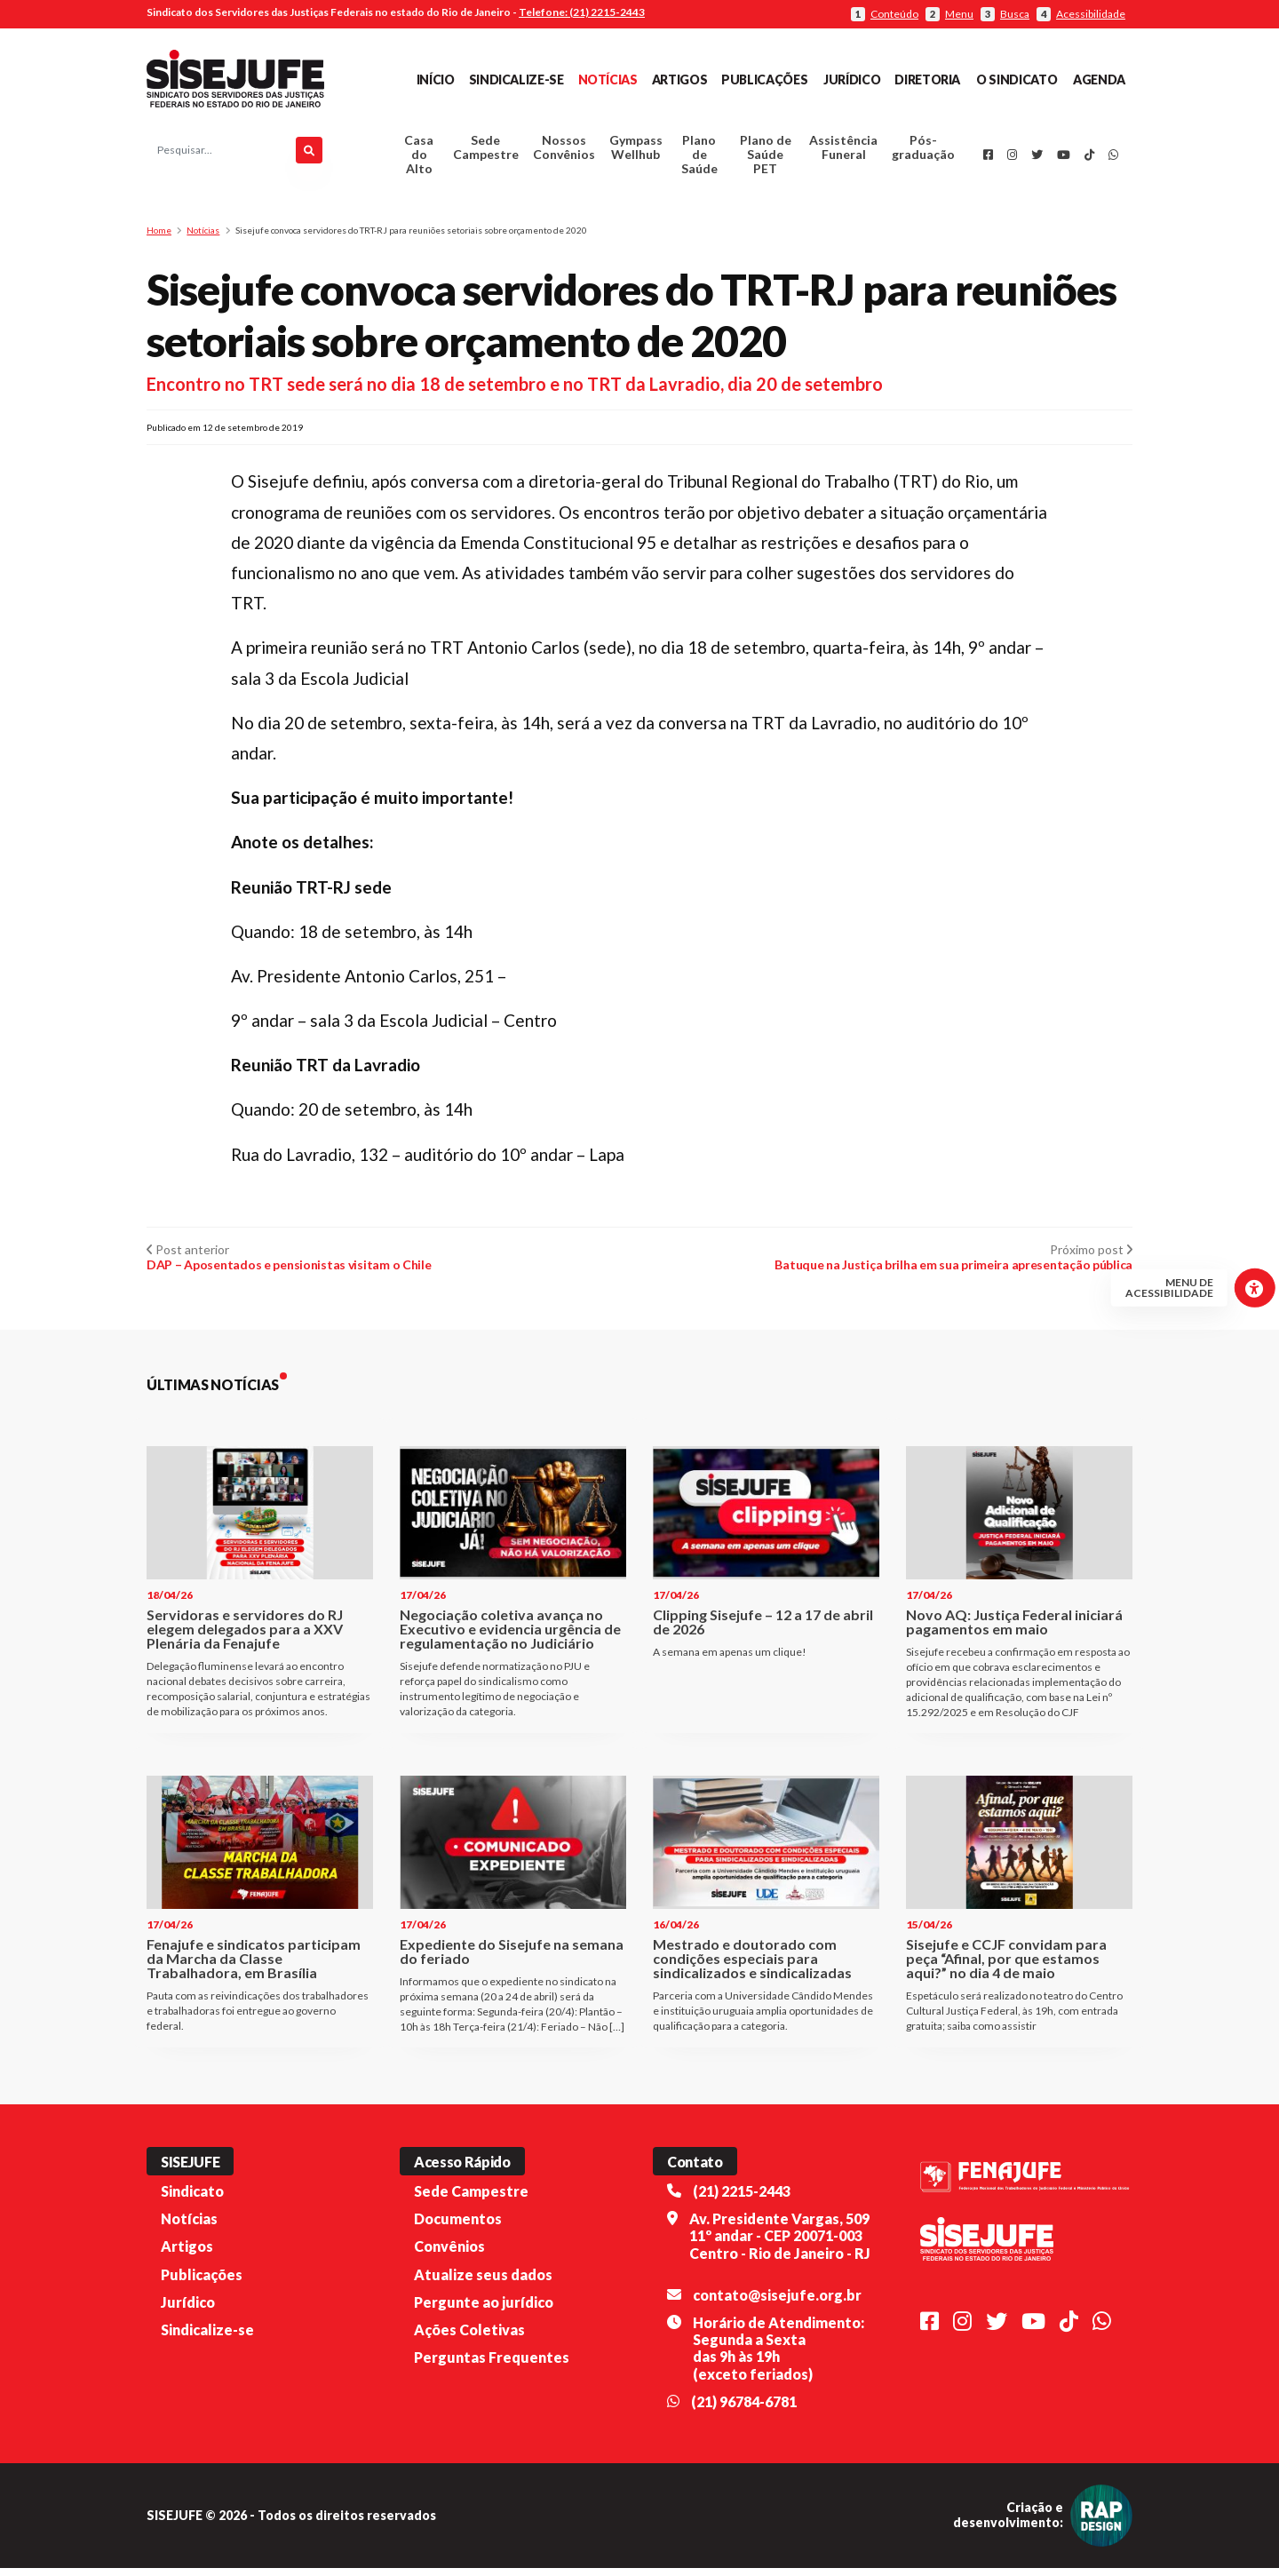  What do you see at coordinates (491, 2365) in the screenshot?
I see `Perguntas Frequentes` at bounding box center [491, 2365].